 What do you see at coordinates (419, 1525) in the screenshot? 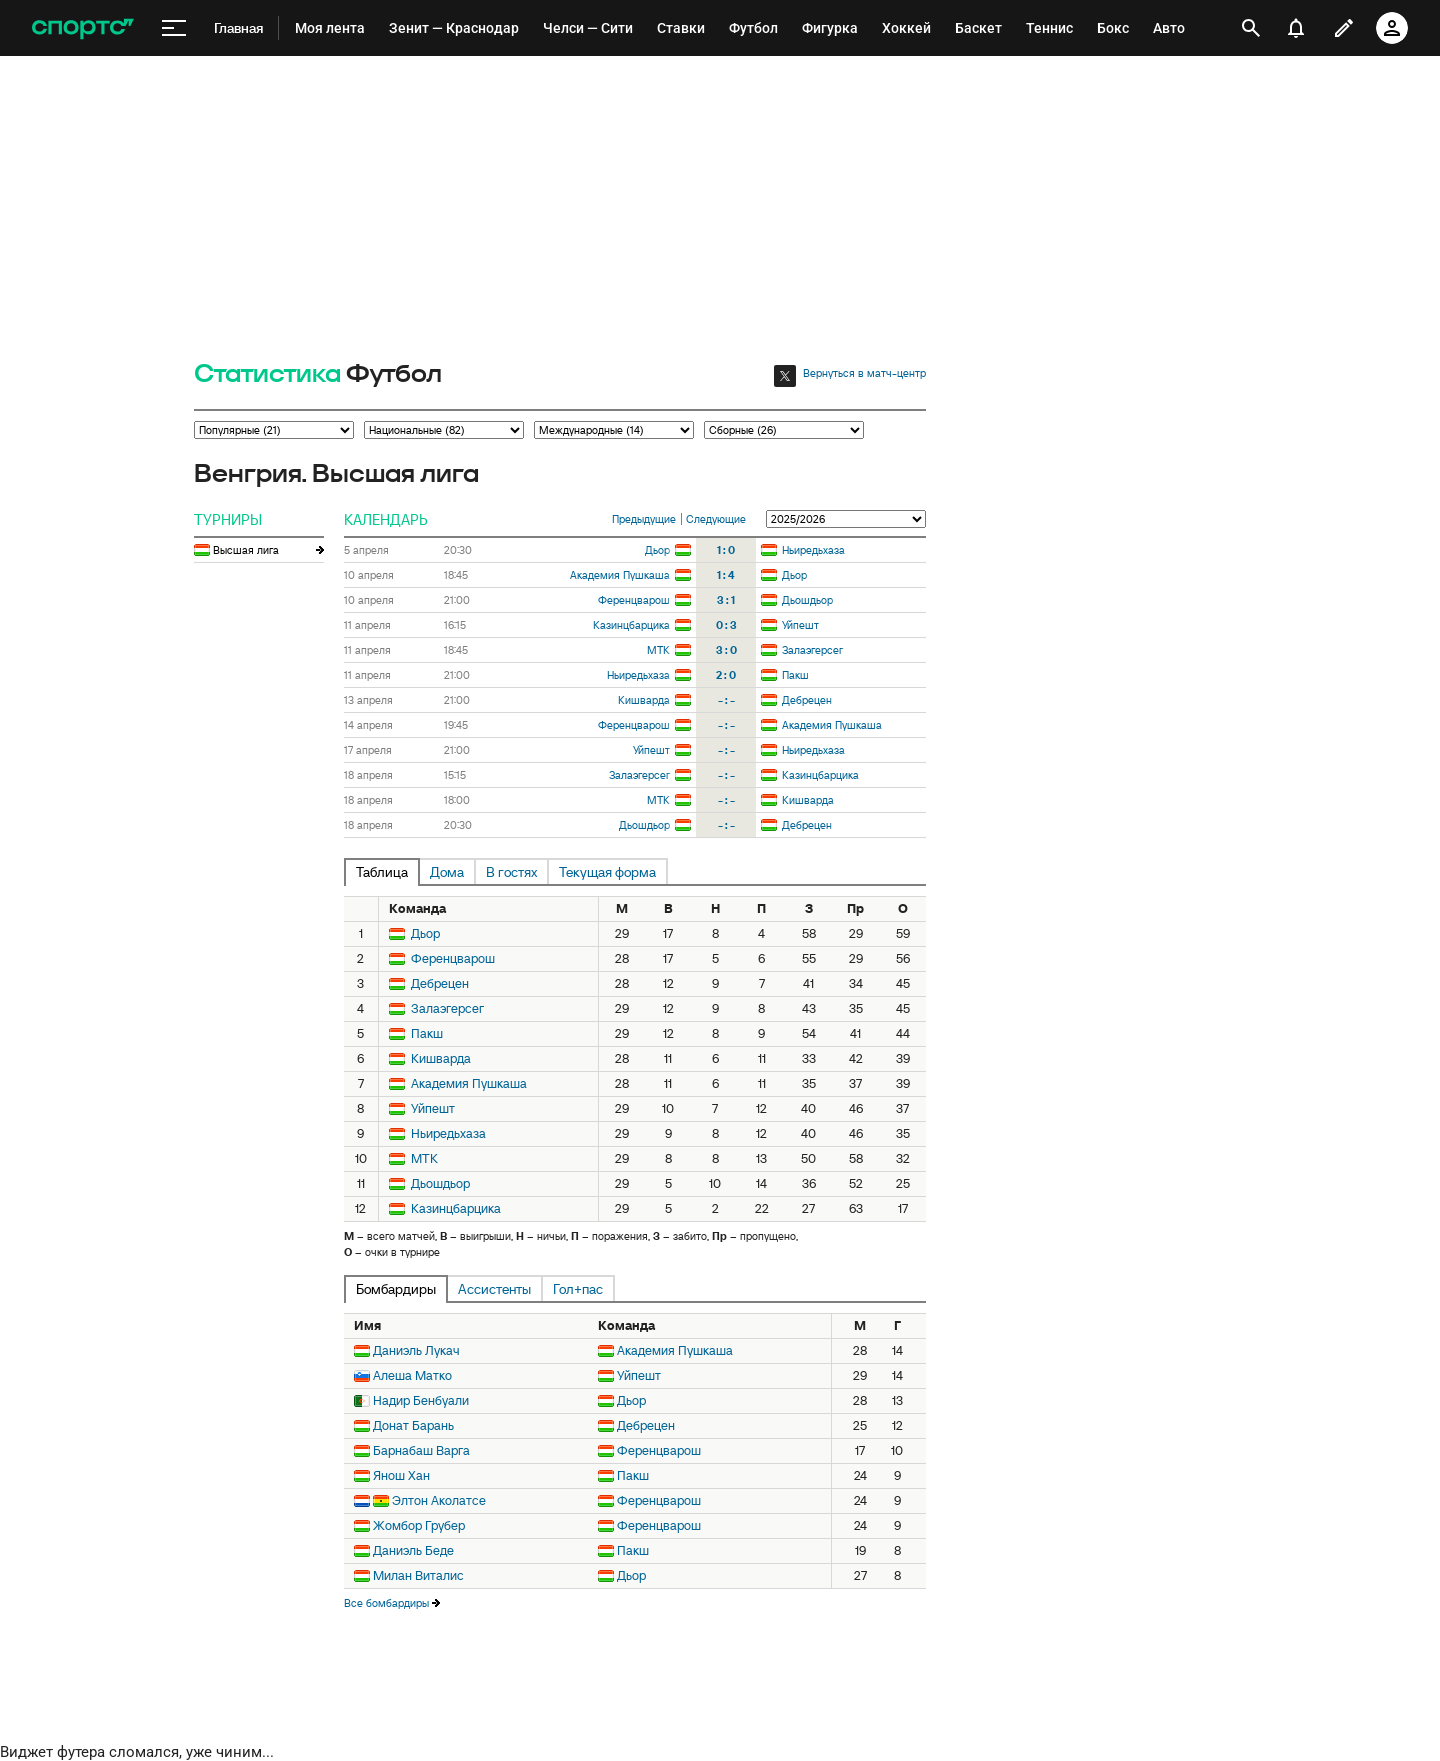
I see `Жомбор Грубер` at bounding box center [419, 1525].